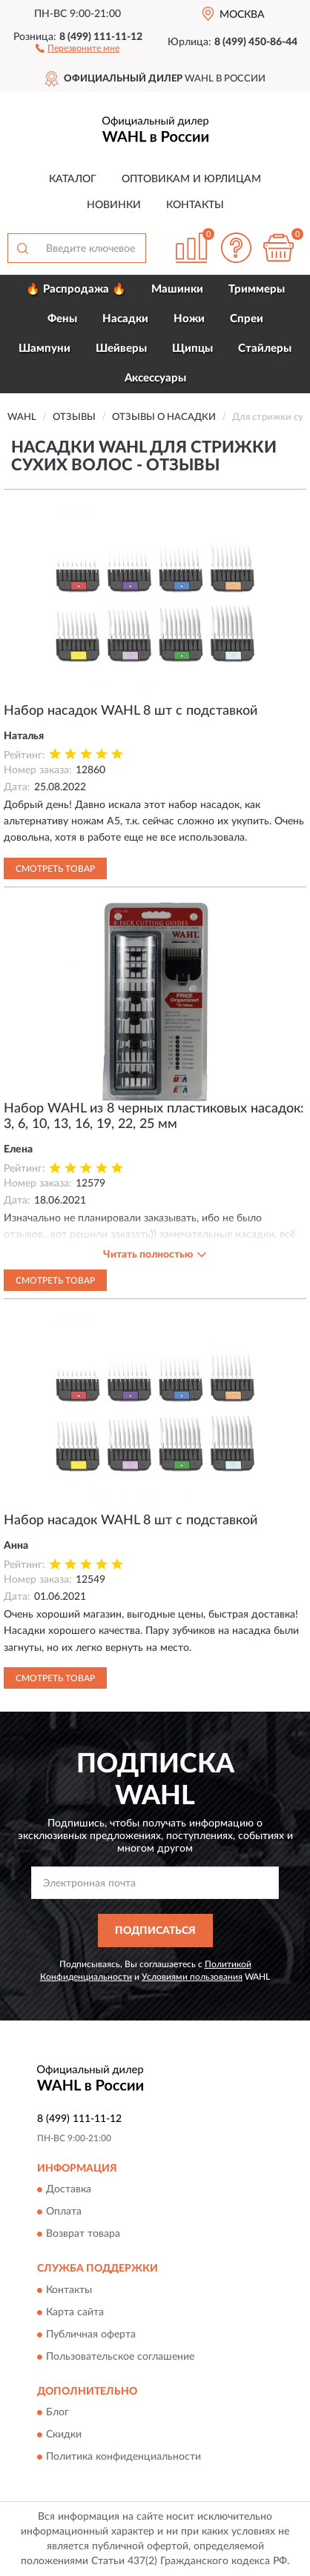  What do you see at coordinates (192, 1976) in the screenshot?
I see `Условиями пользования` at bounding box center [192, 1976].